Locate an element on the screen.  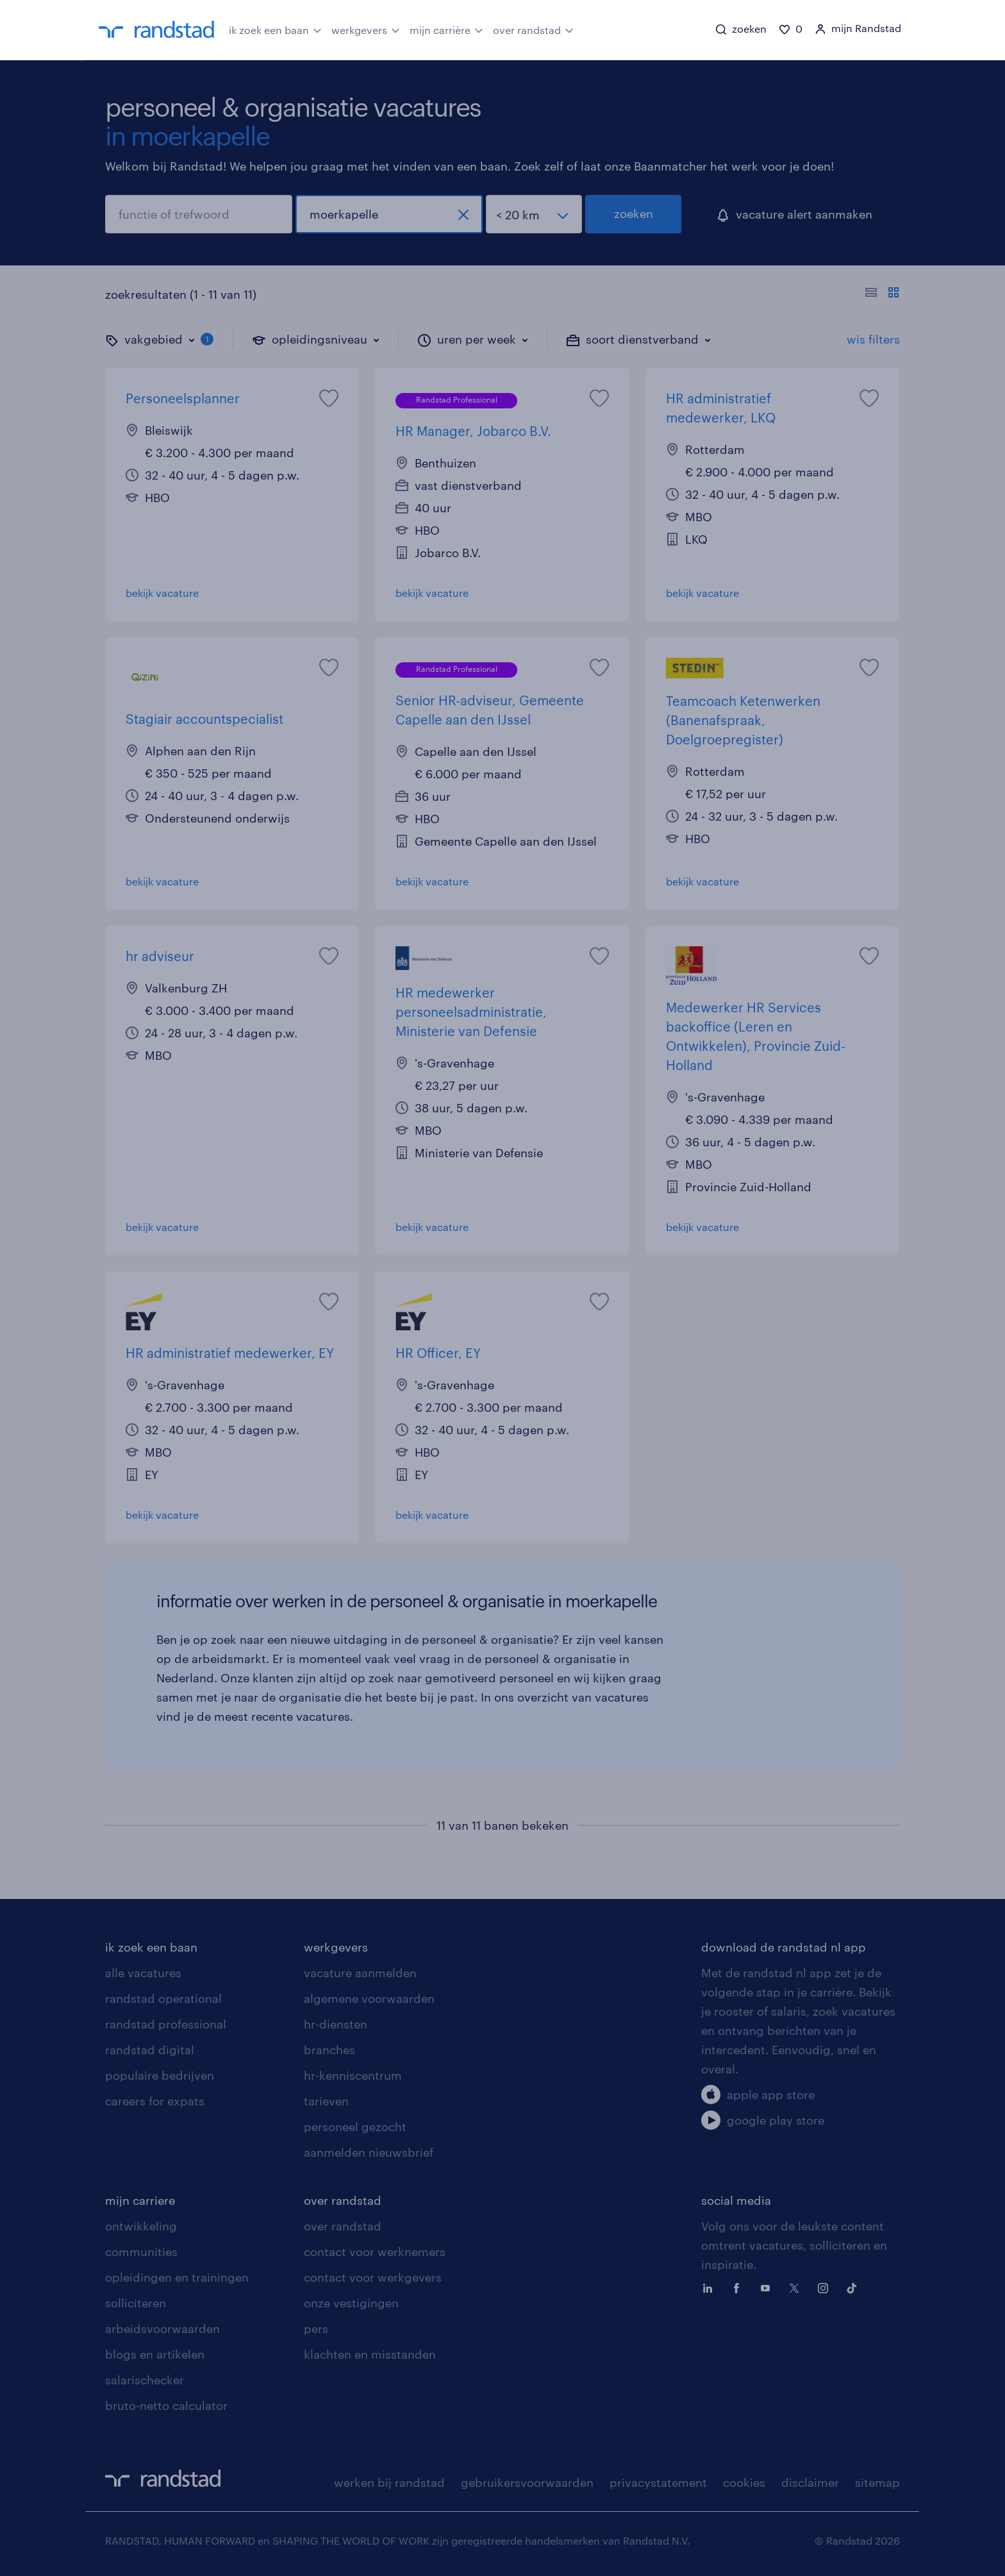
mijn carrière is located at coordinates (446, 29).